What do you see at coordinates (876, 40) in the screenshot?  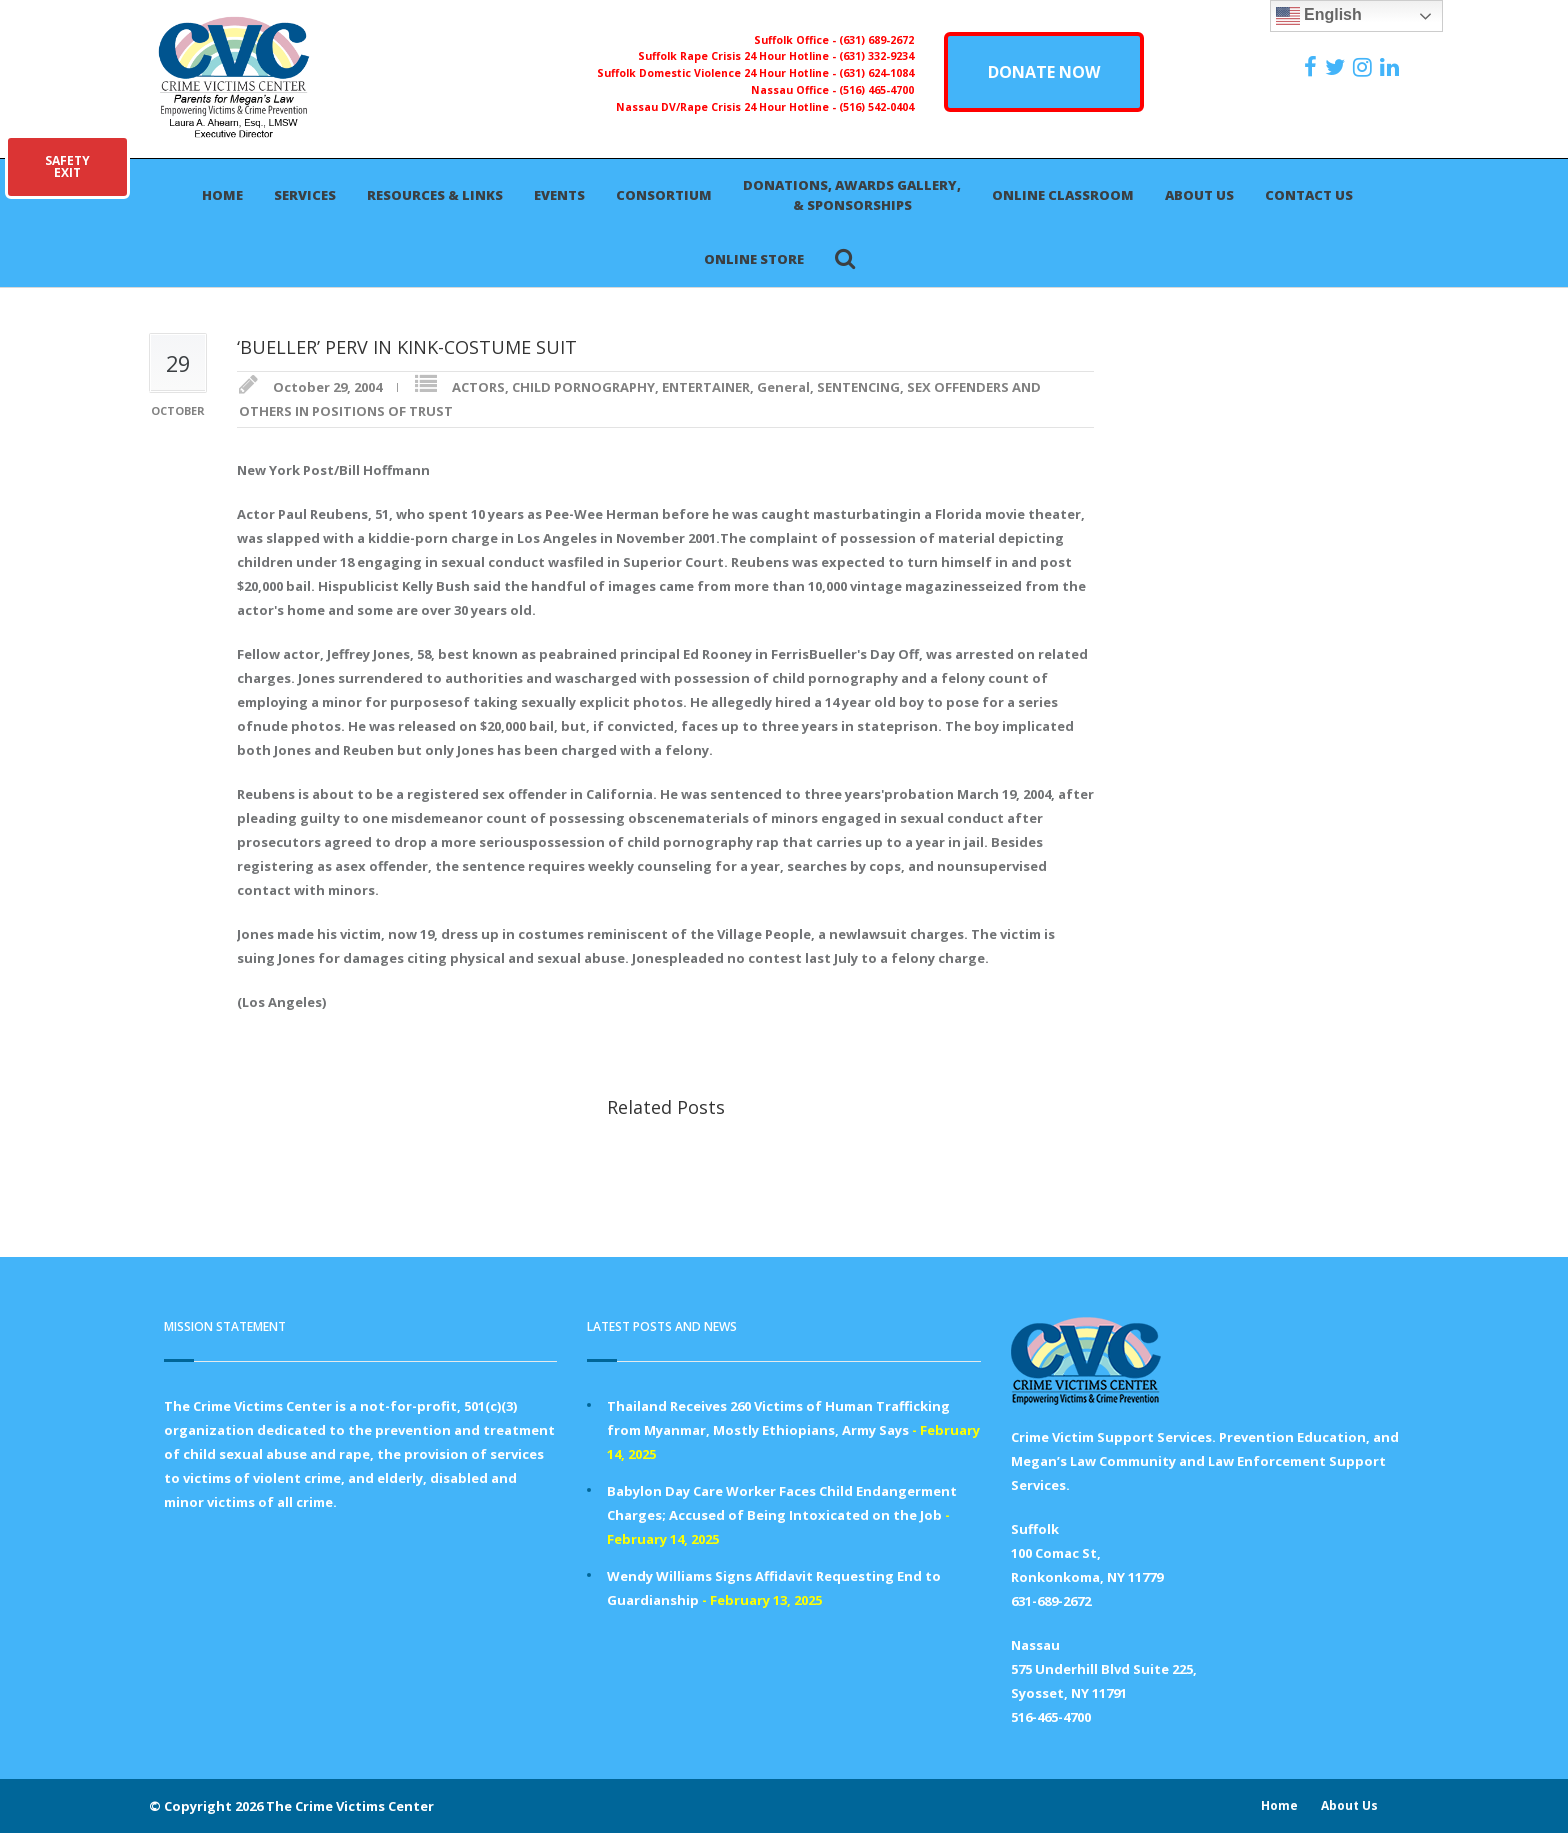 I see `(631) 689-2672` at bounding box center [876, 40].